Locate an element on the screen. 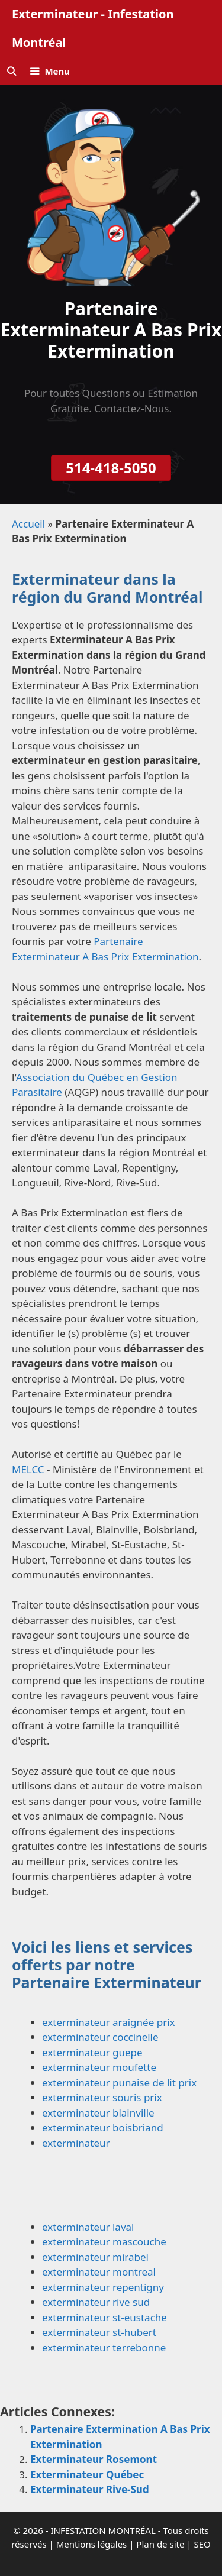  exterminateur punaise de lit prix is located at coordinates (119, 2082).